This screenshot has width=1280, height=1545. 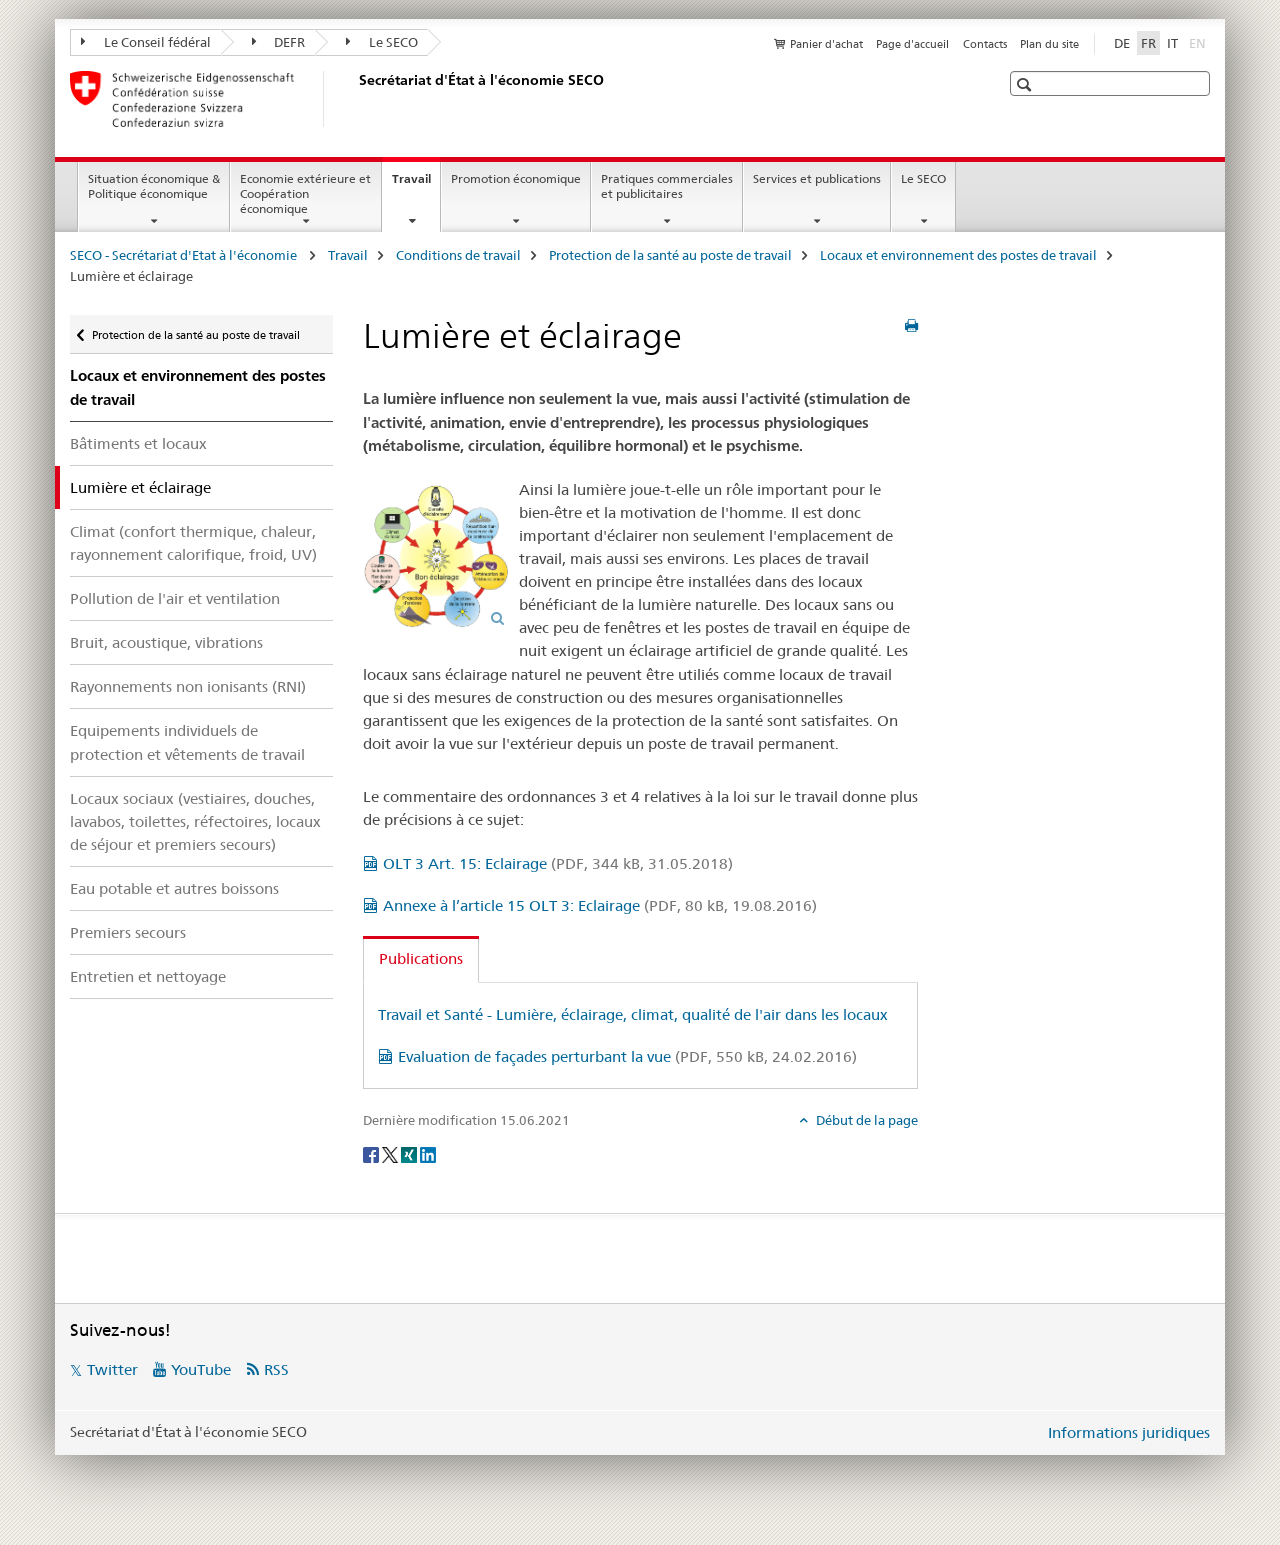 What do you see at coordinates (372, 1153) in the screenshot?
I see `[Facebook]` at bounding box center [372, 1153].